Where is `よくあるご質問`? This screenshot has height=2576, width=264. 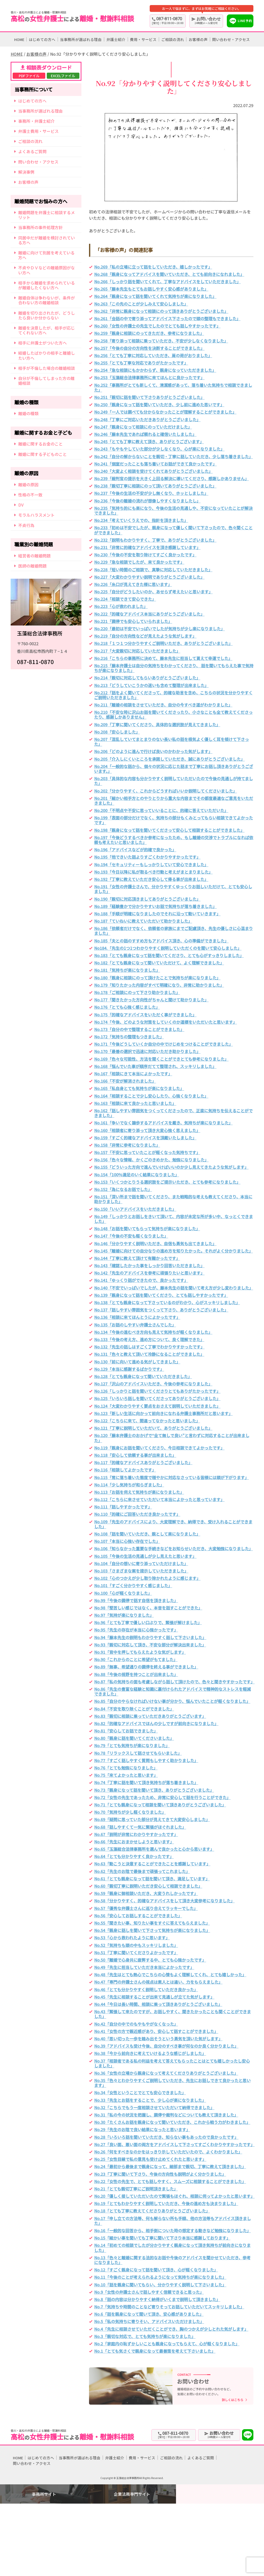
よくあるご質問 is located at coordinates (32, 151).